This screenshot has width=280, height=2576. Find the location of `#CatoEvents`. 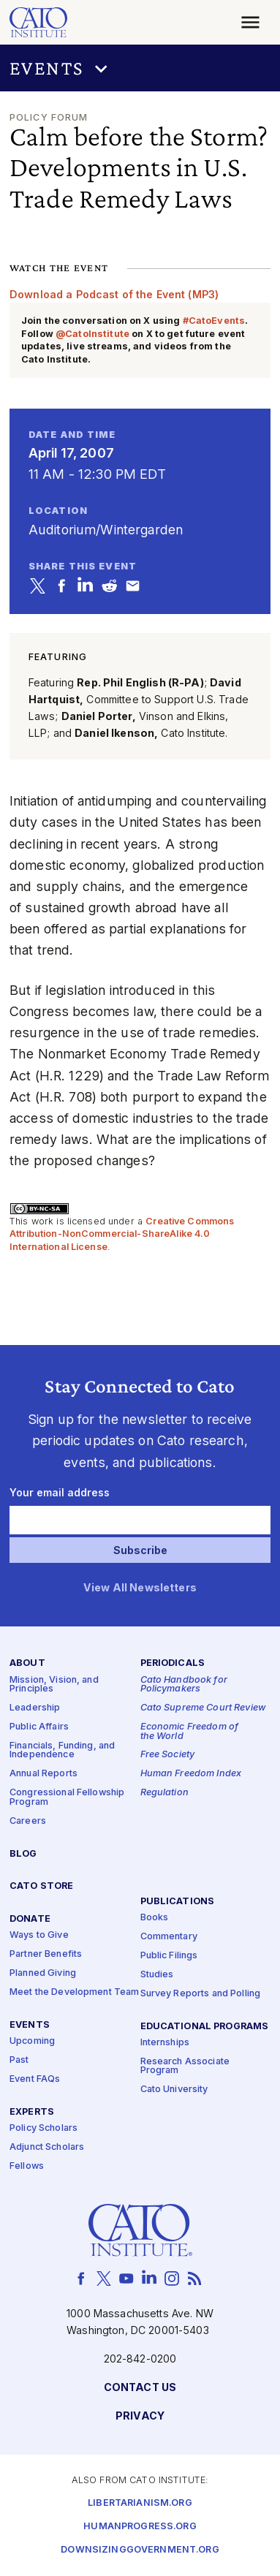

#CatoEvents is located at coordinates (214, 320).